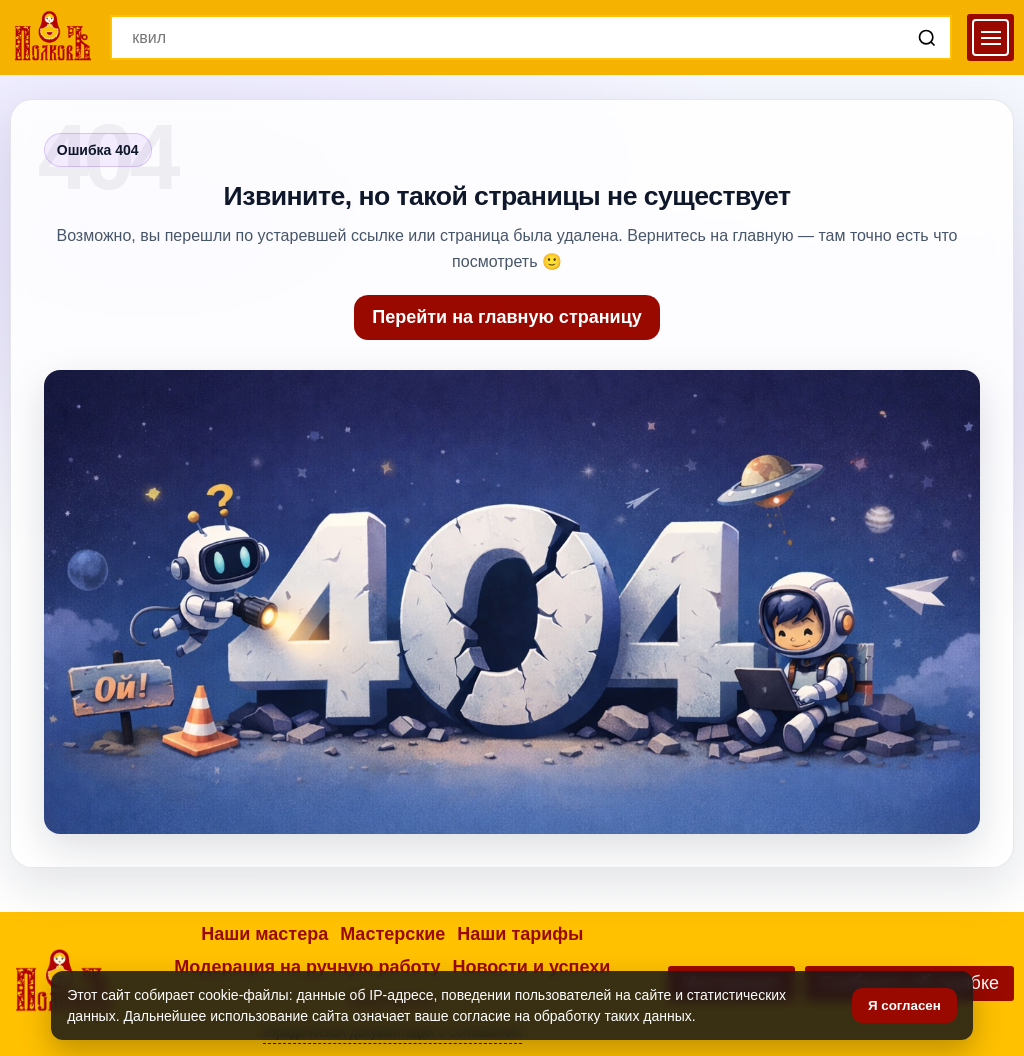 The height and width of the screenshot is (1056, 1024). What do you see at coordinates (506, 317) in the screenshot?
I see `Перейти на главную страницу` at bounding box center [506, 317].